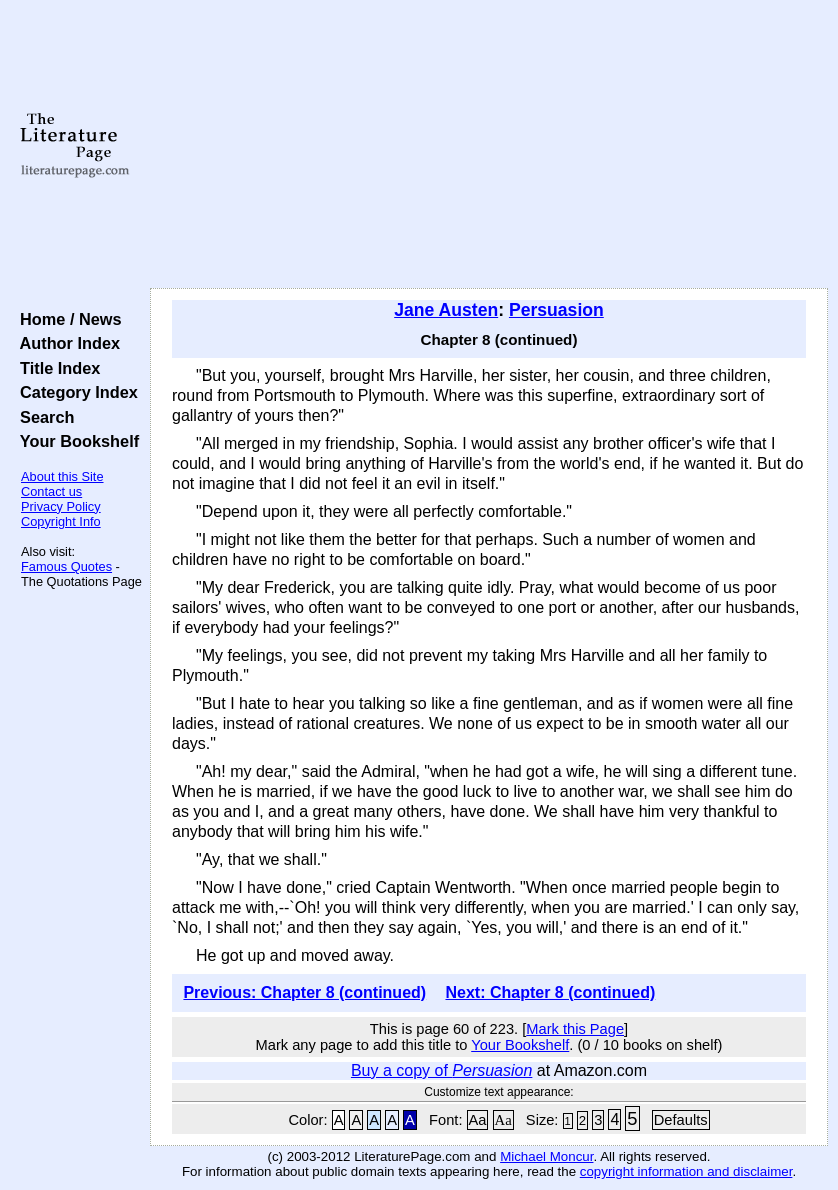 Image resolution: width=838 pixels, height=1190 pixels. What do you see at coordinates (550, 992) in the screenshot?
I see `Next: Chapter 8 (continued)` at bounding box center [550, 992].